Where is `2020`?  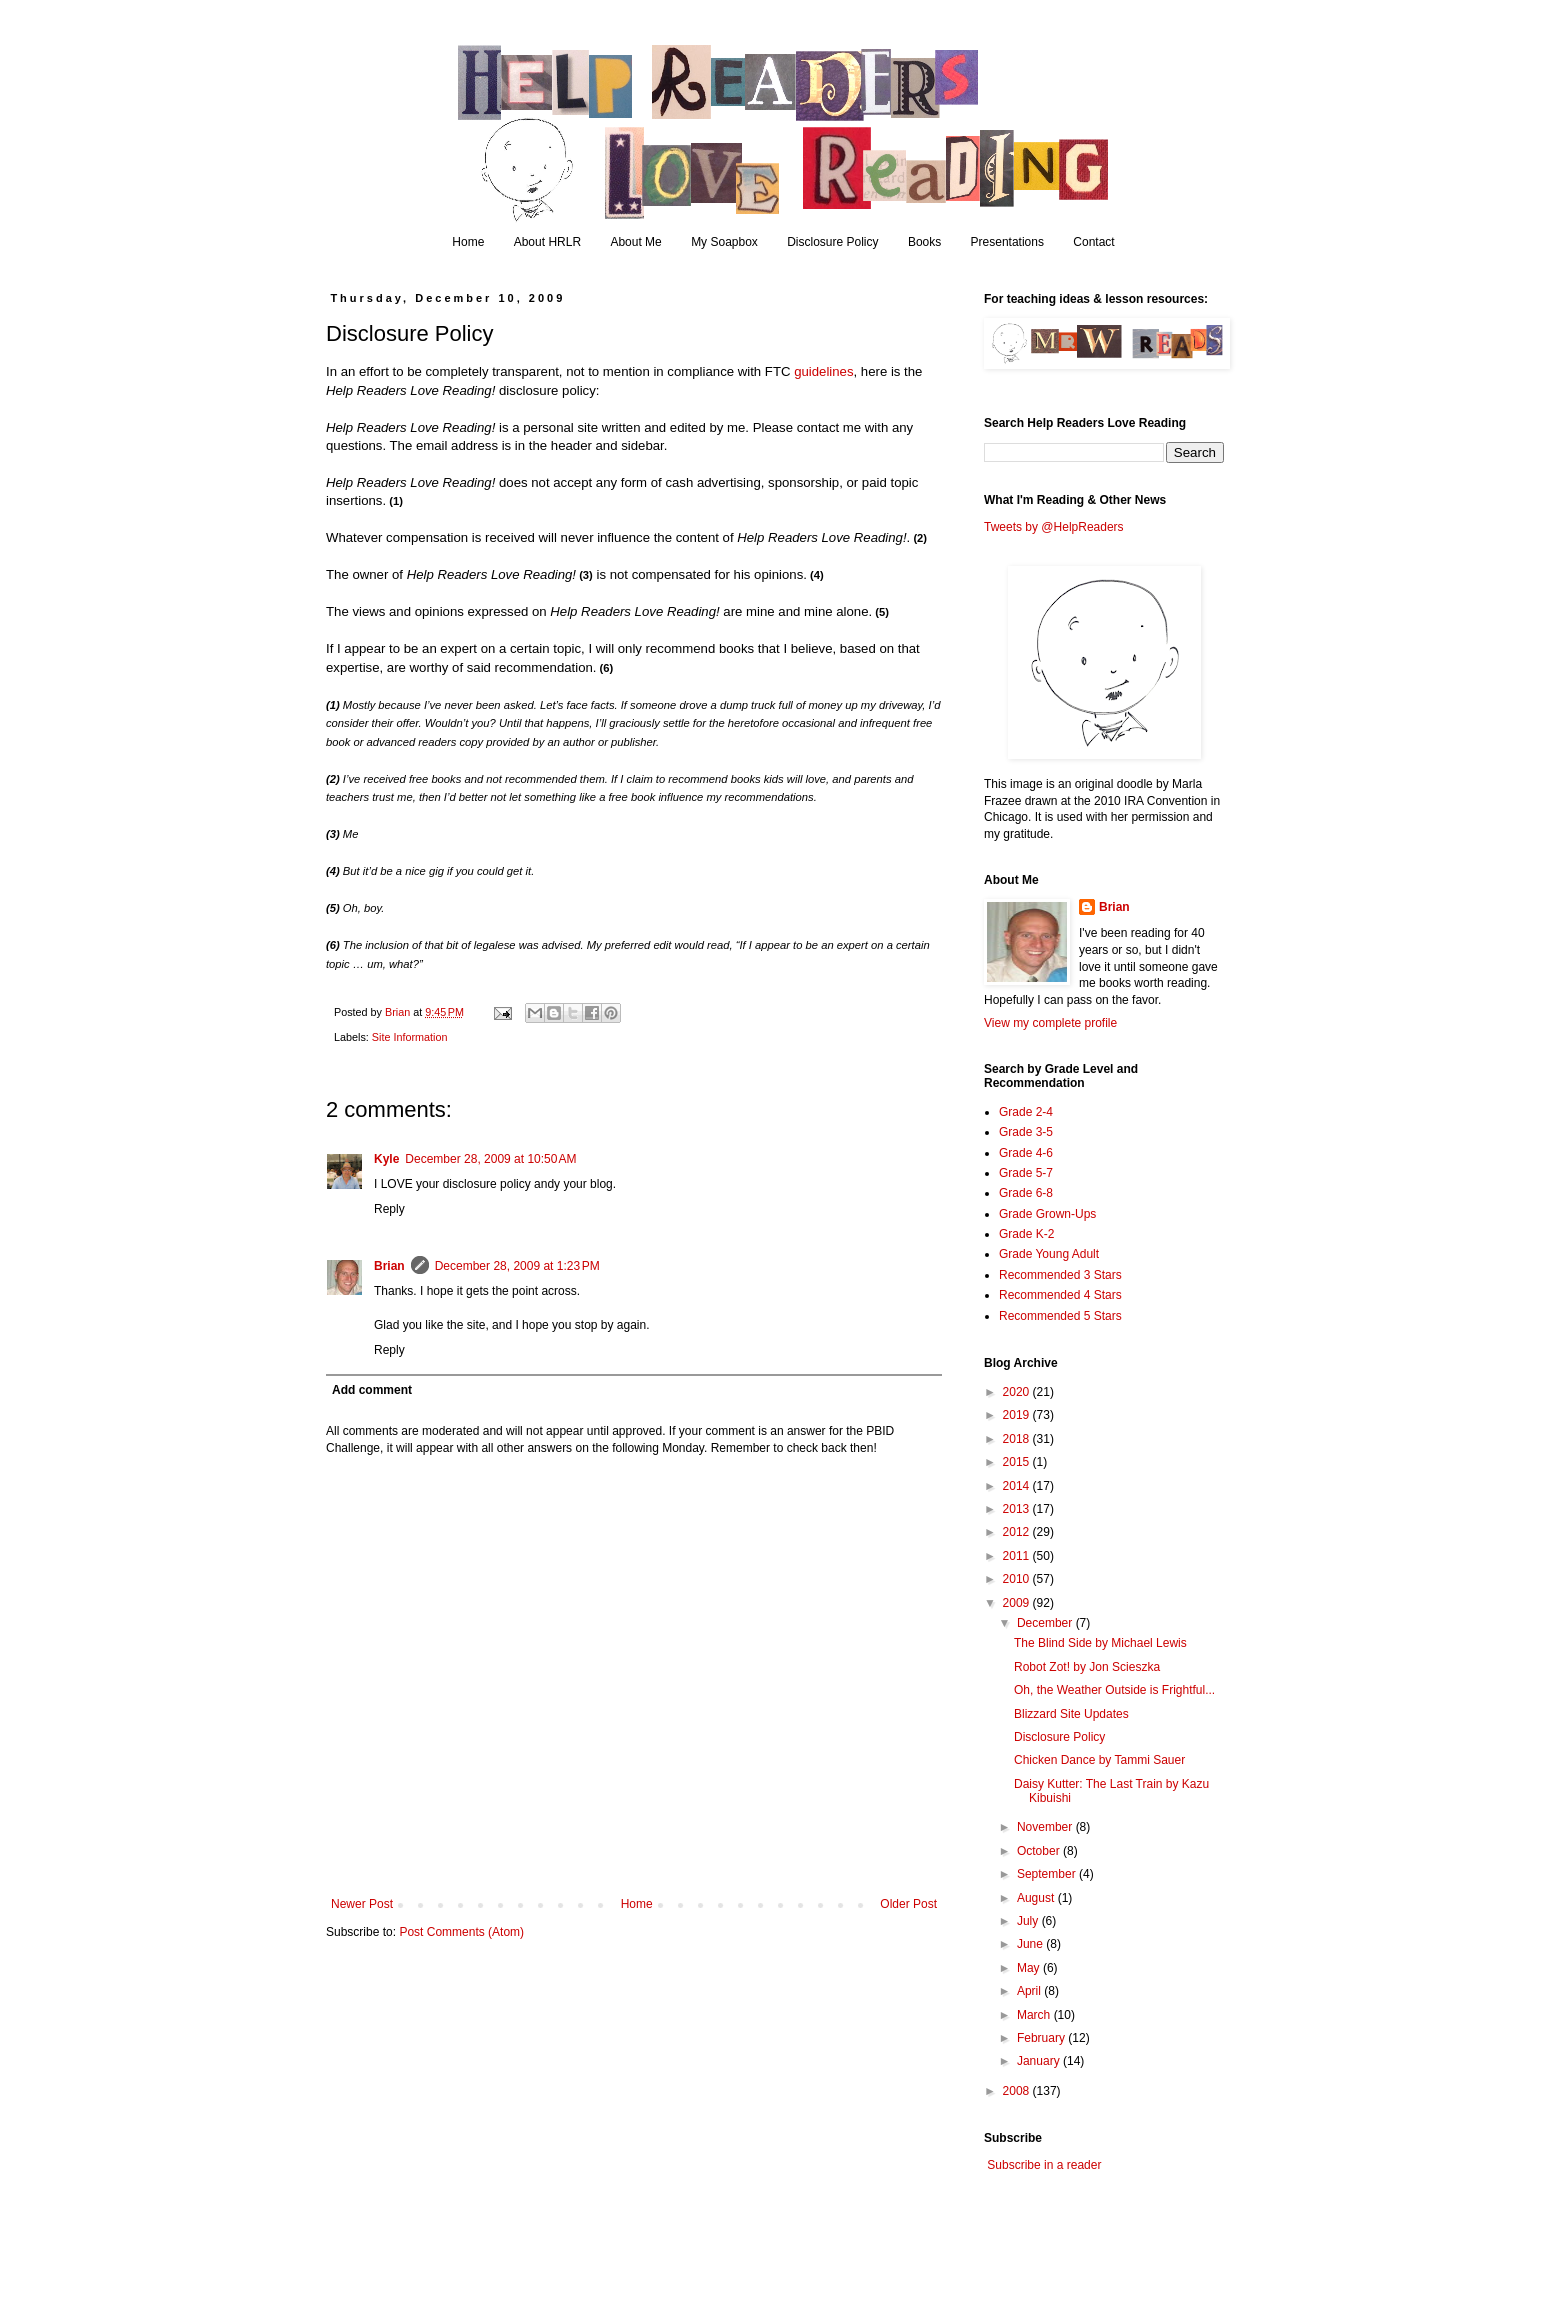
2020 is located at coordinates (1018, 1392).